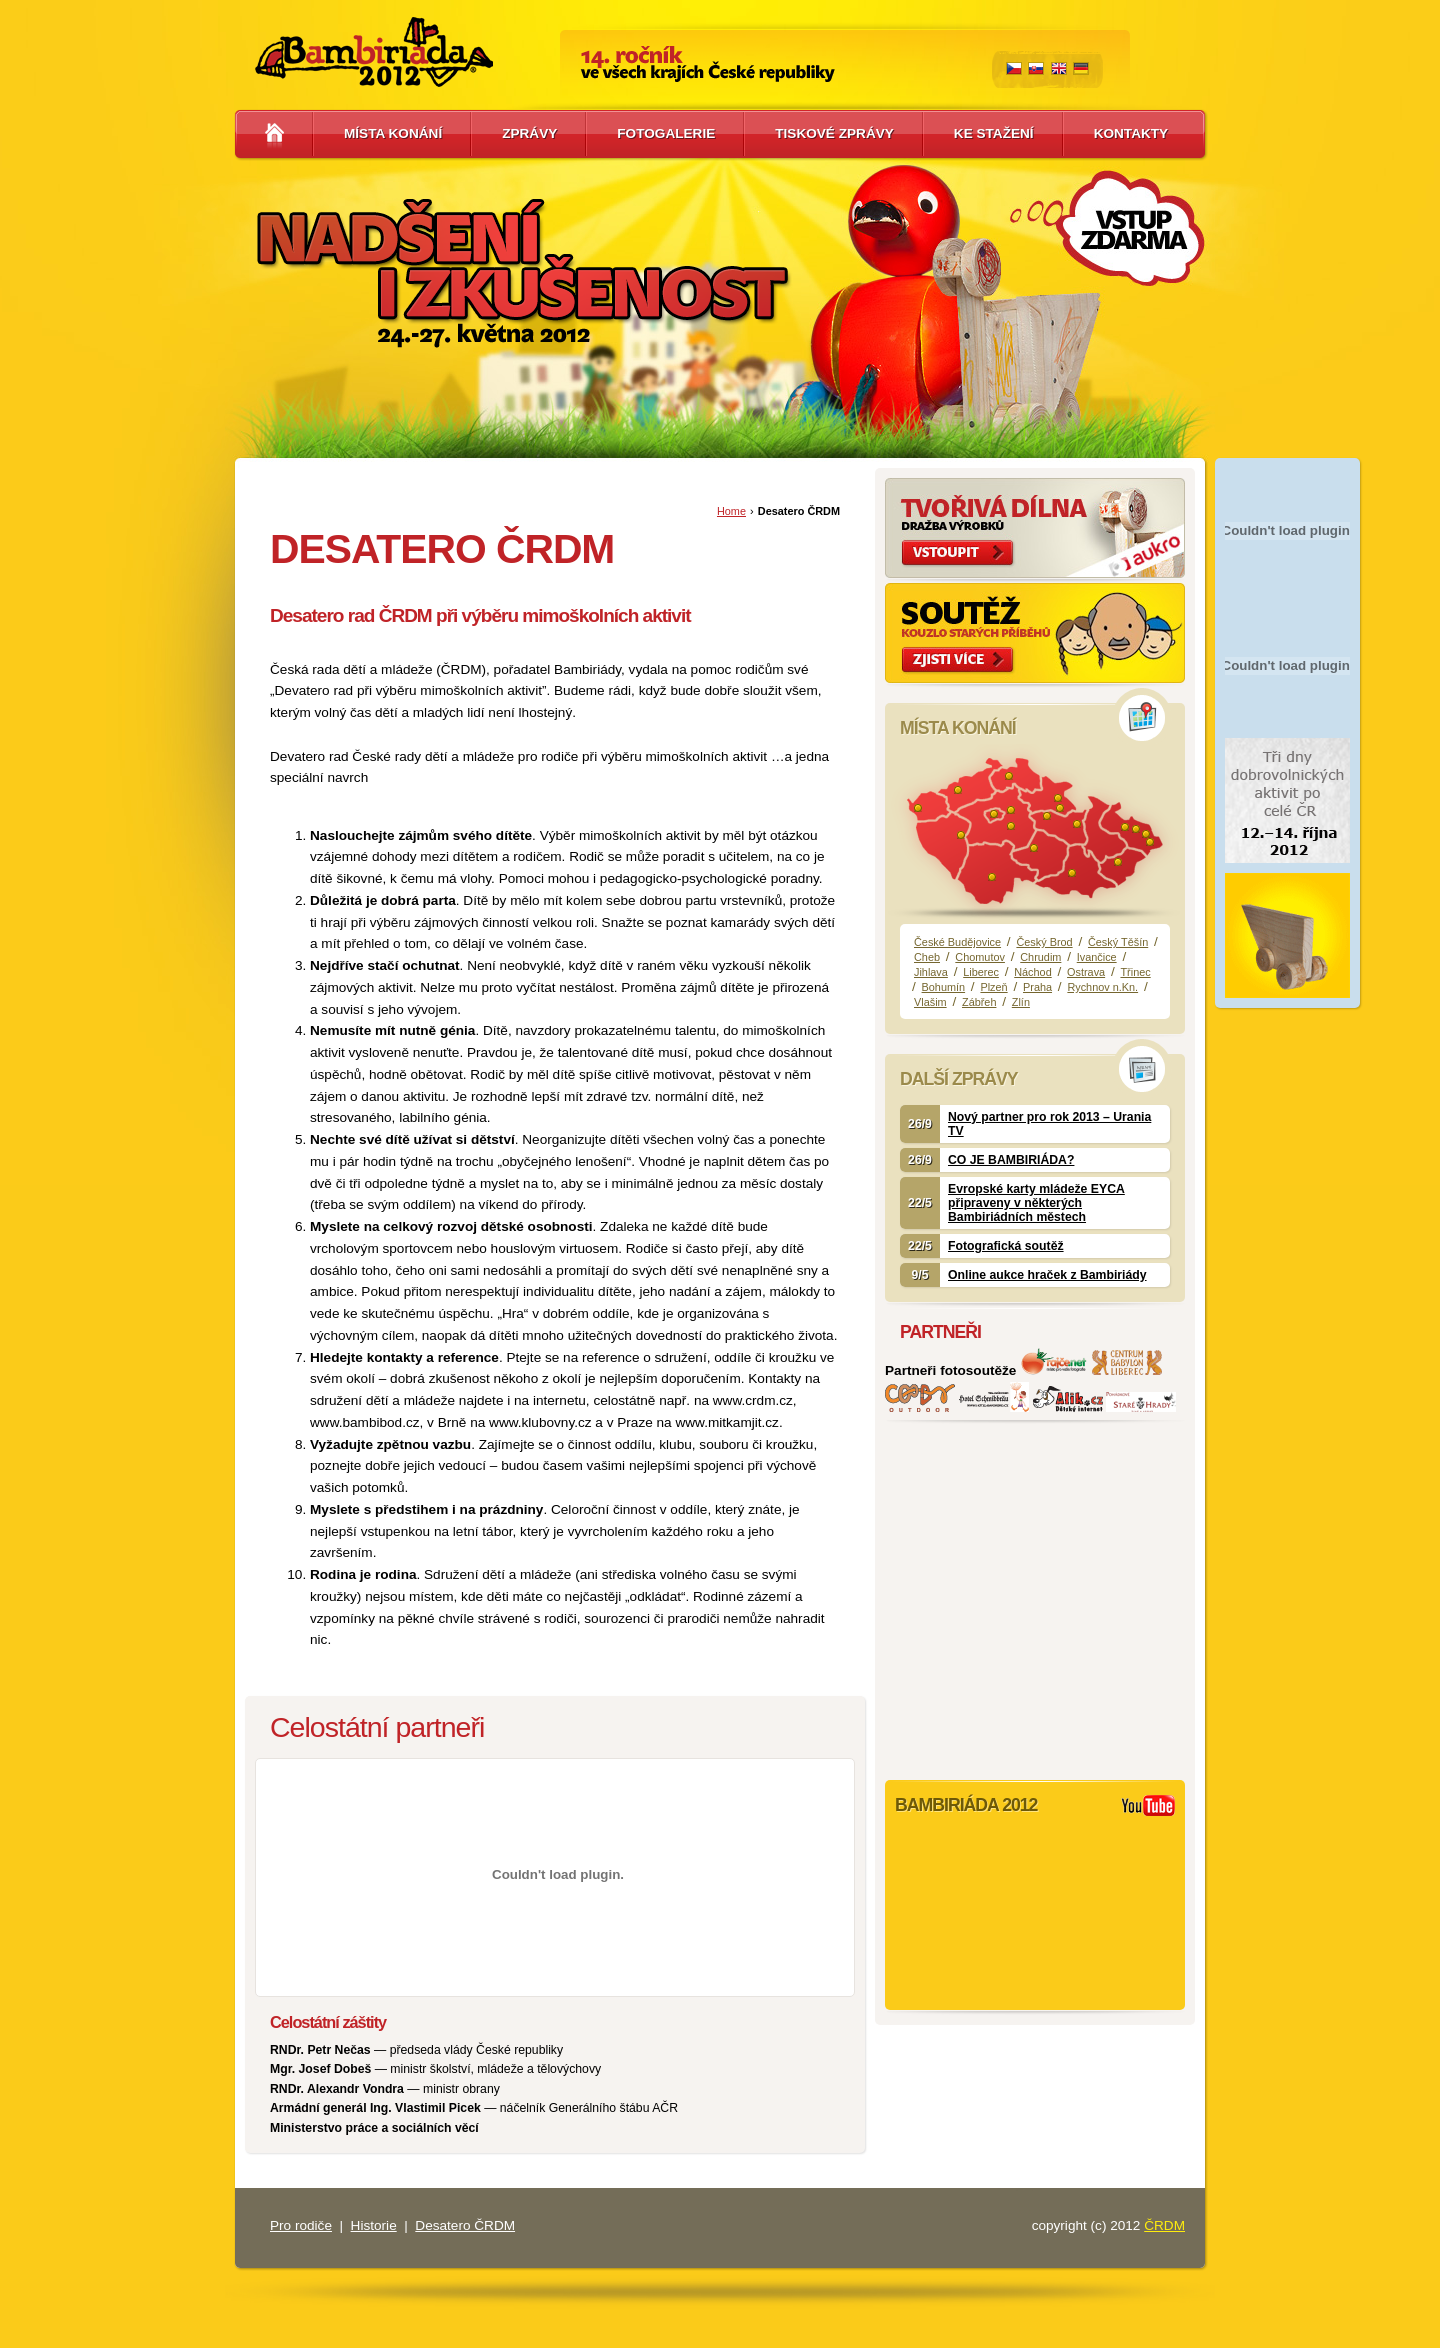 The image size is (1440, 2348). I want to click on Evropské karty mládeže EYCA připraveny v některých Bambiriádních městech, so click(1036, 1203).